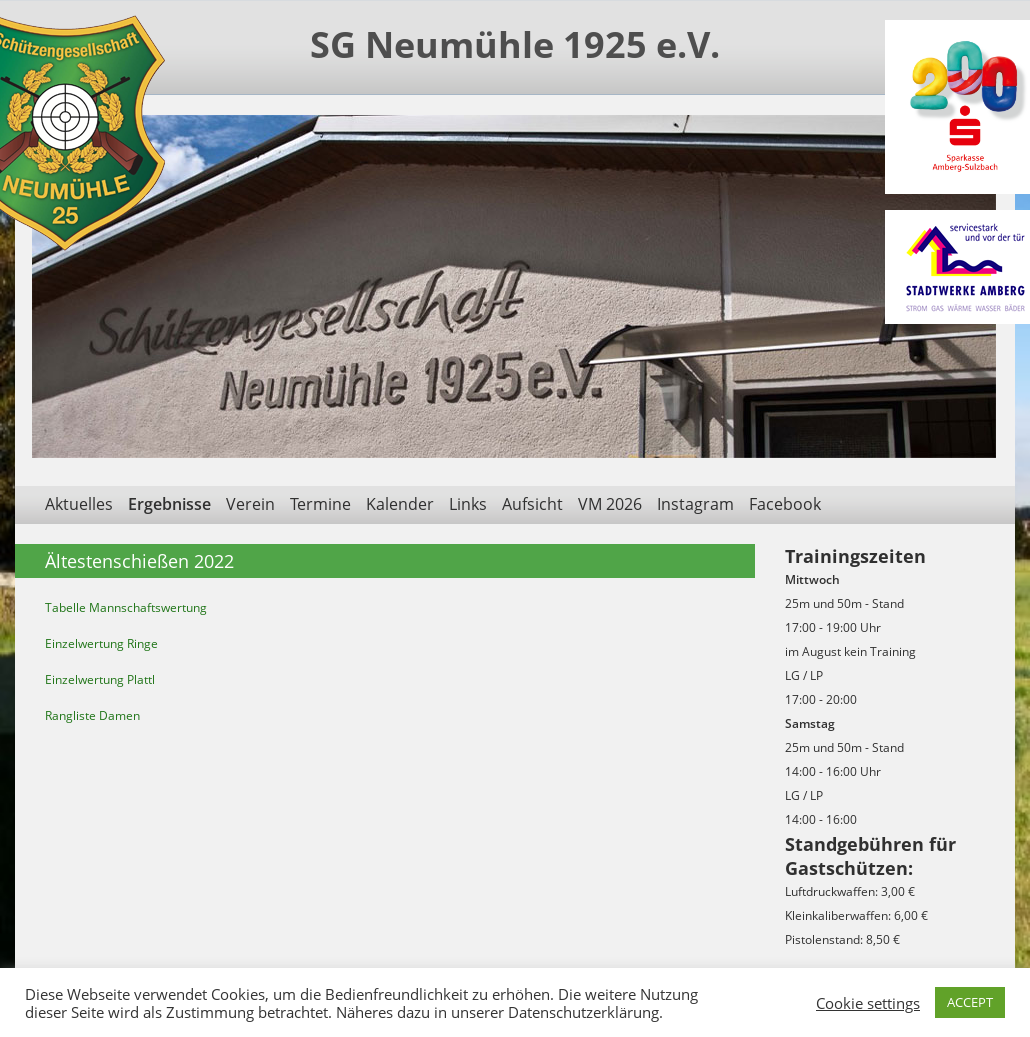 The width and height of the screenshot is (1030, 1037). I want to click on Verein, so click(250, 504).